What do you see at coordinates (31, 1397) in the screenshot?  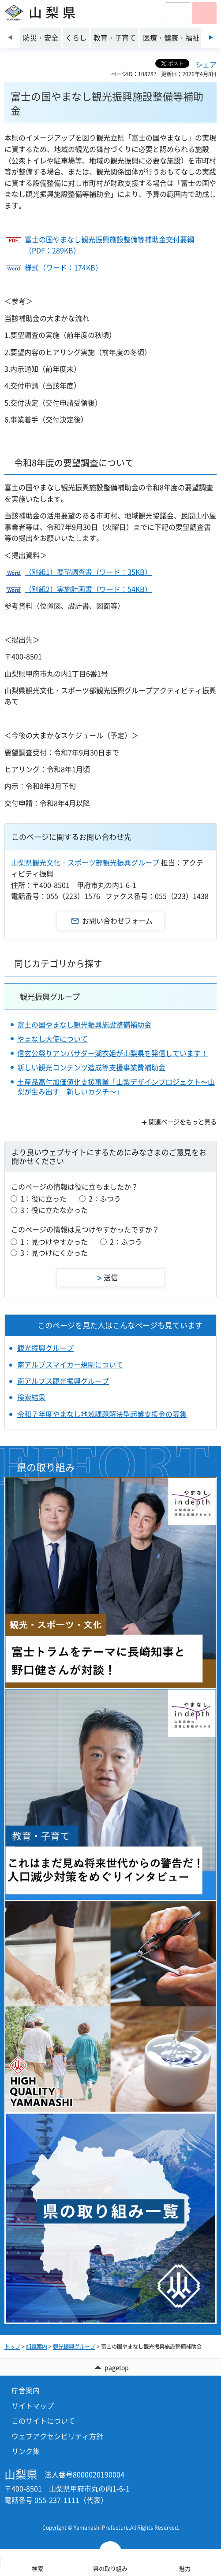 I see `検索結果` at bounding box center [31, 1397].